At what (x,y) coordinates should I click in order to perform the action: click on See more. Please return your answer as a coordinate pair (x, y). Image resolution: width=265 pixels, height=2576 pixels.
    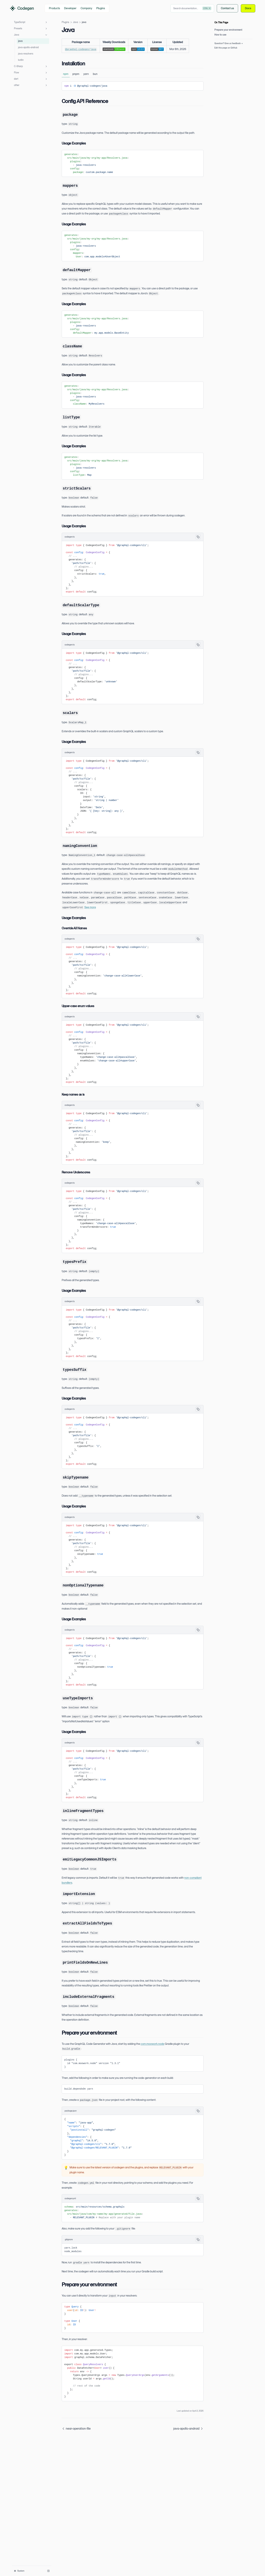
    Looking at the image, I should click on (90, 907).